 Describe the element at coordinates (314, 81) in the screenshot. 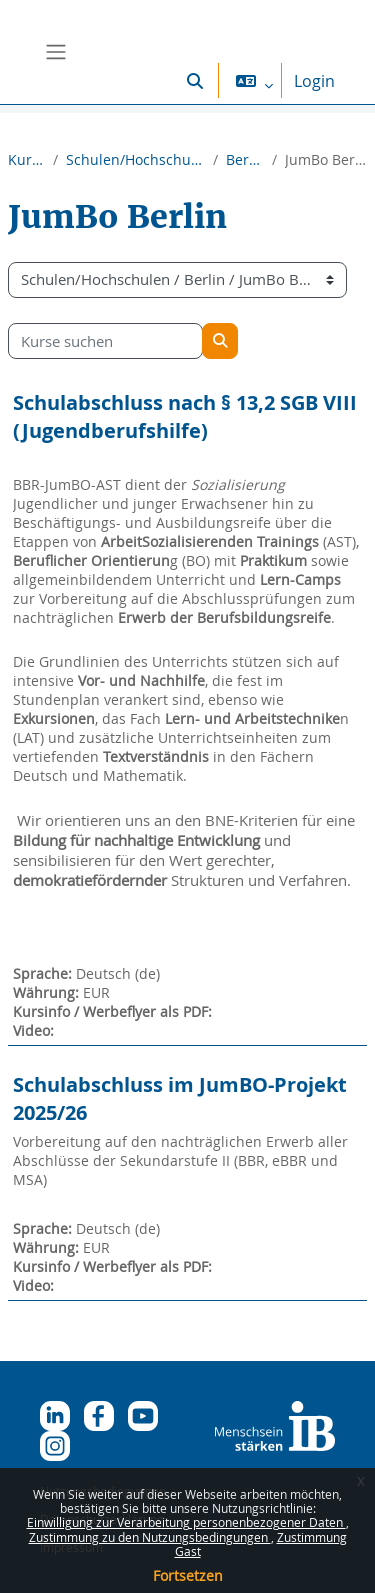

I see `Login` at that location.